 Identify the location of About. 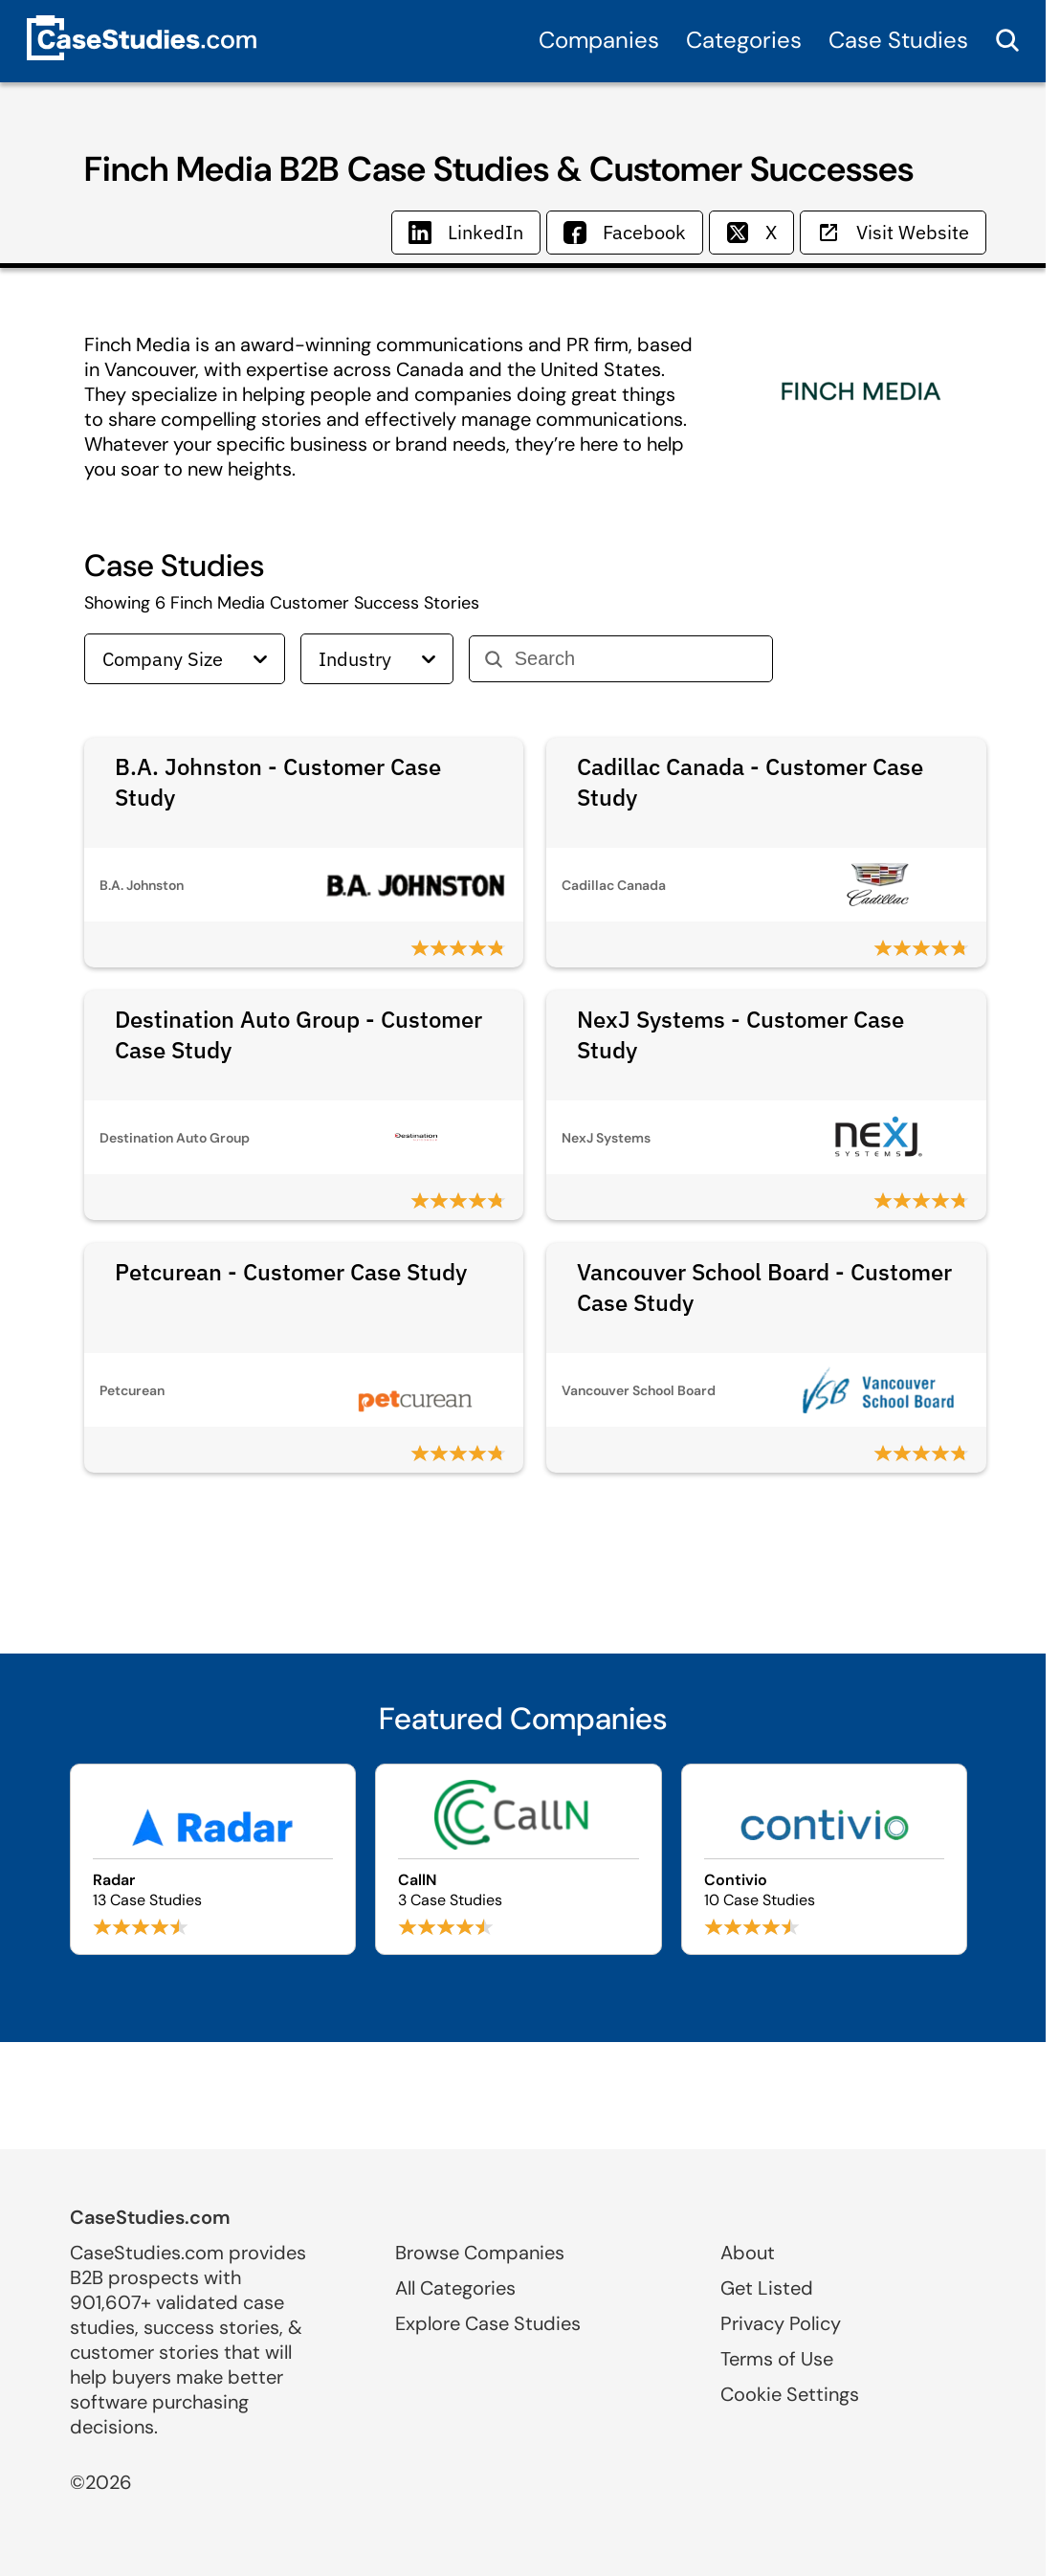
(747, 2252).